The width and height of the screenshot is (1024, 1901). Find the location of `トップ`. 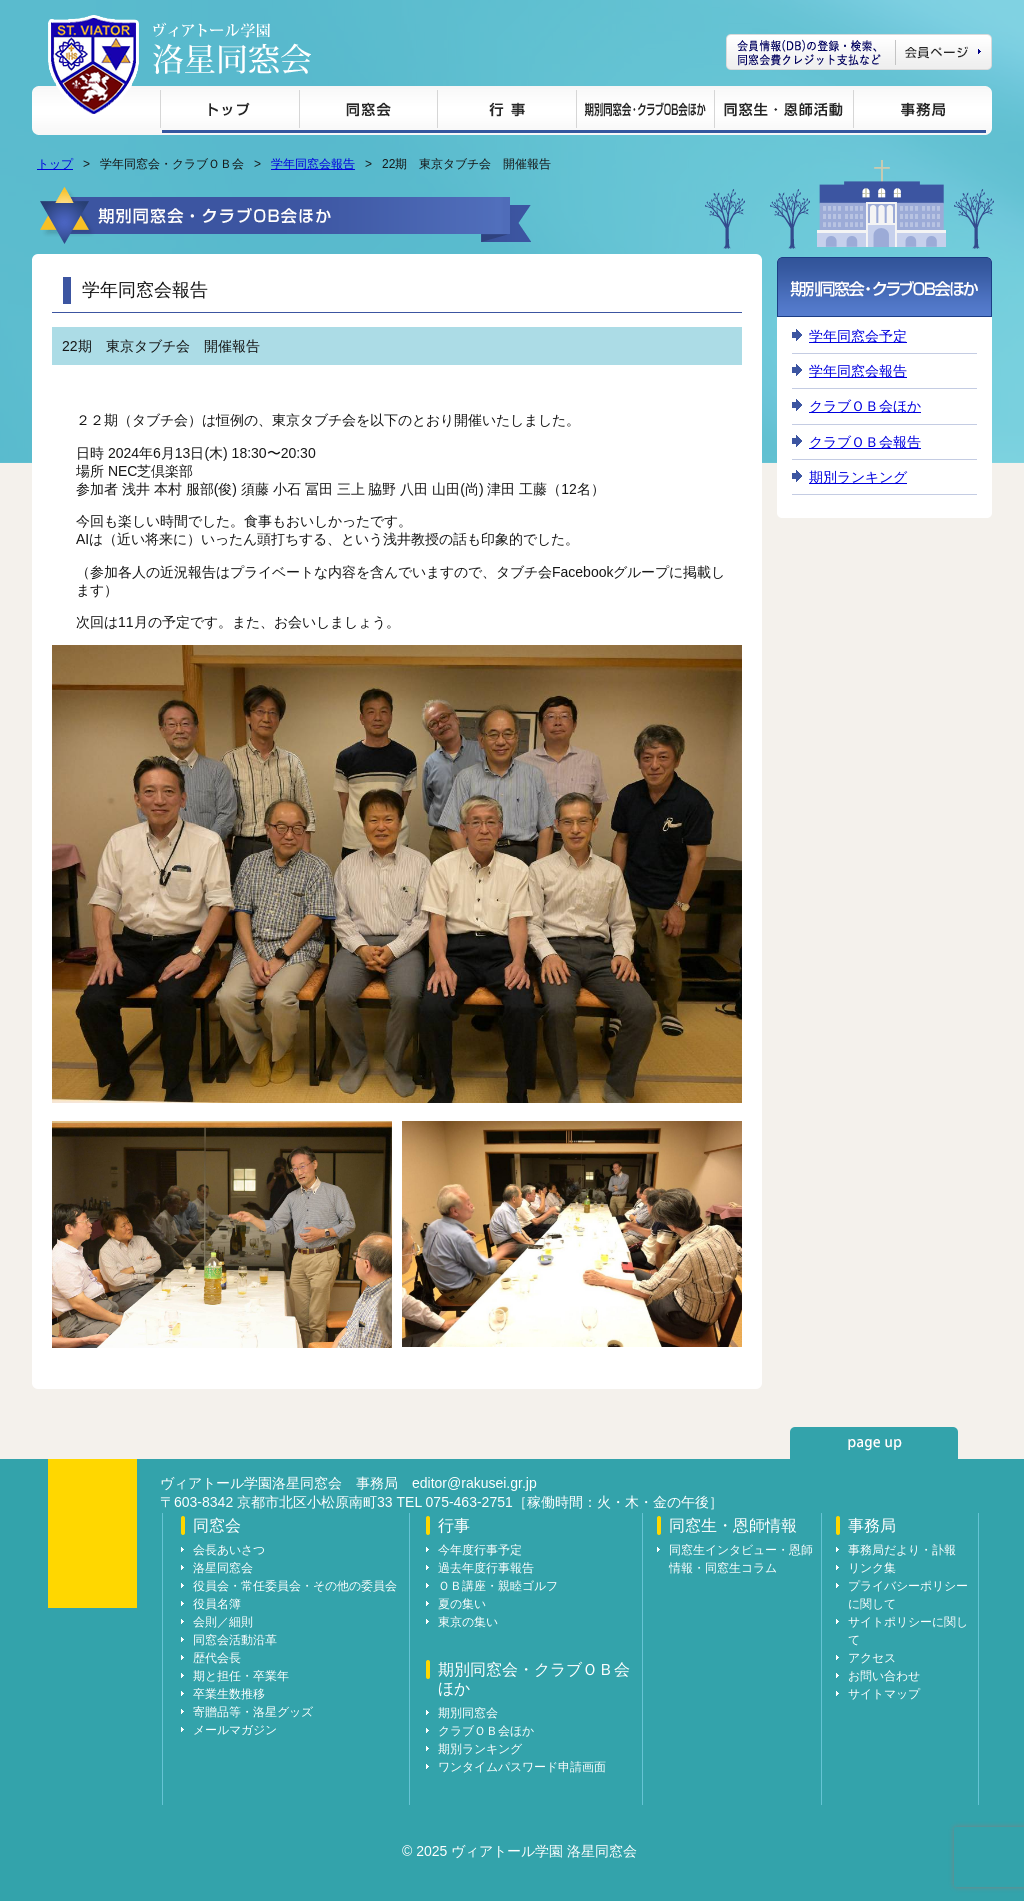

トップ is located at coordinates (229, 112).